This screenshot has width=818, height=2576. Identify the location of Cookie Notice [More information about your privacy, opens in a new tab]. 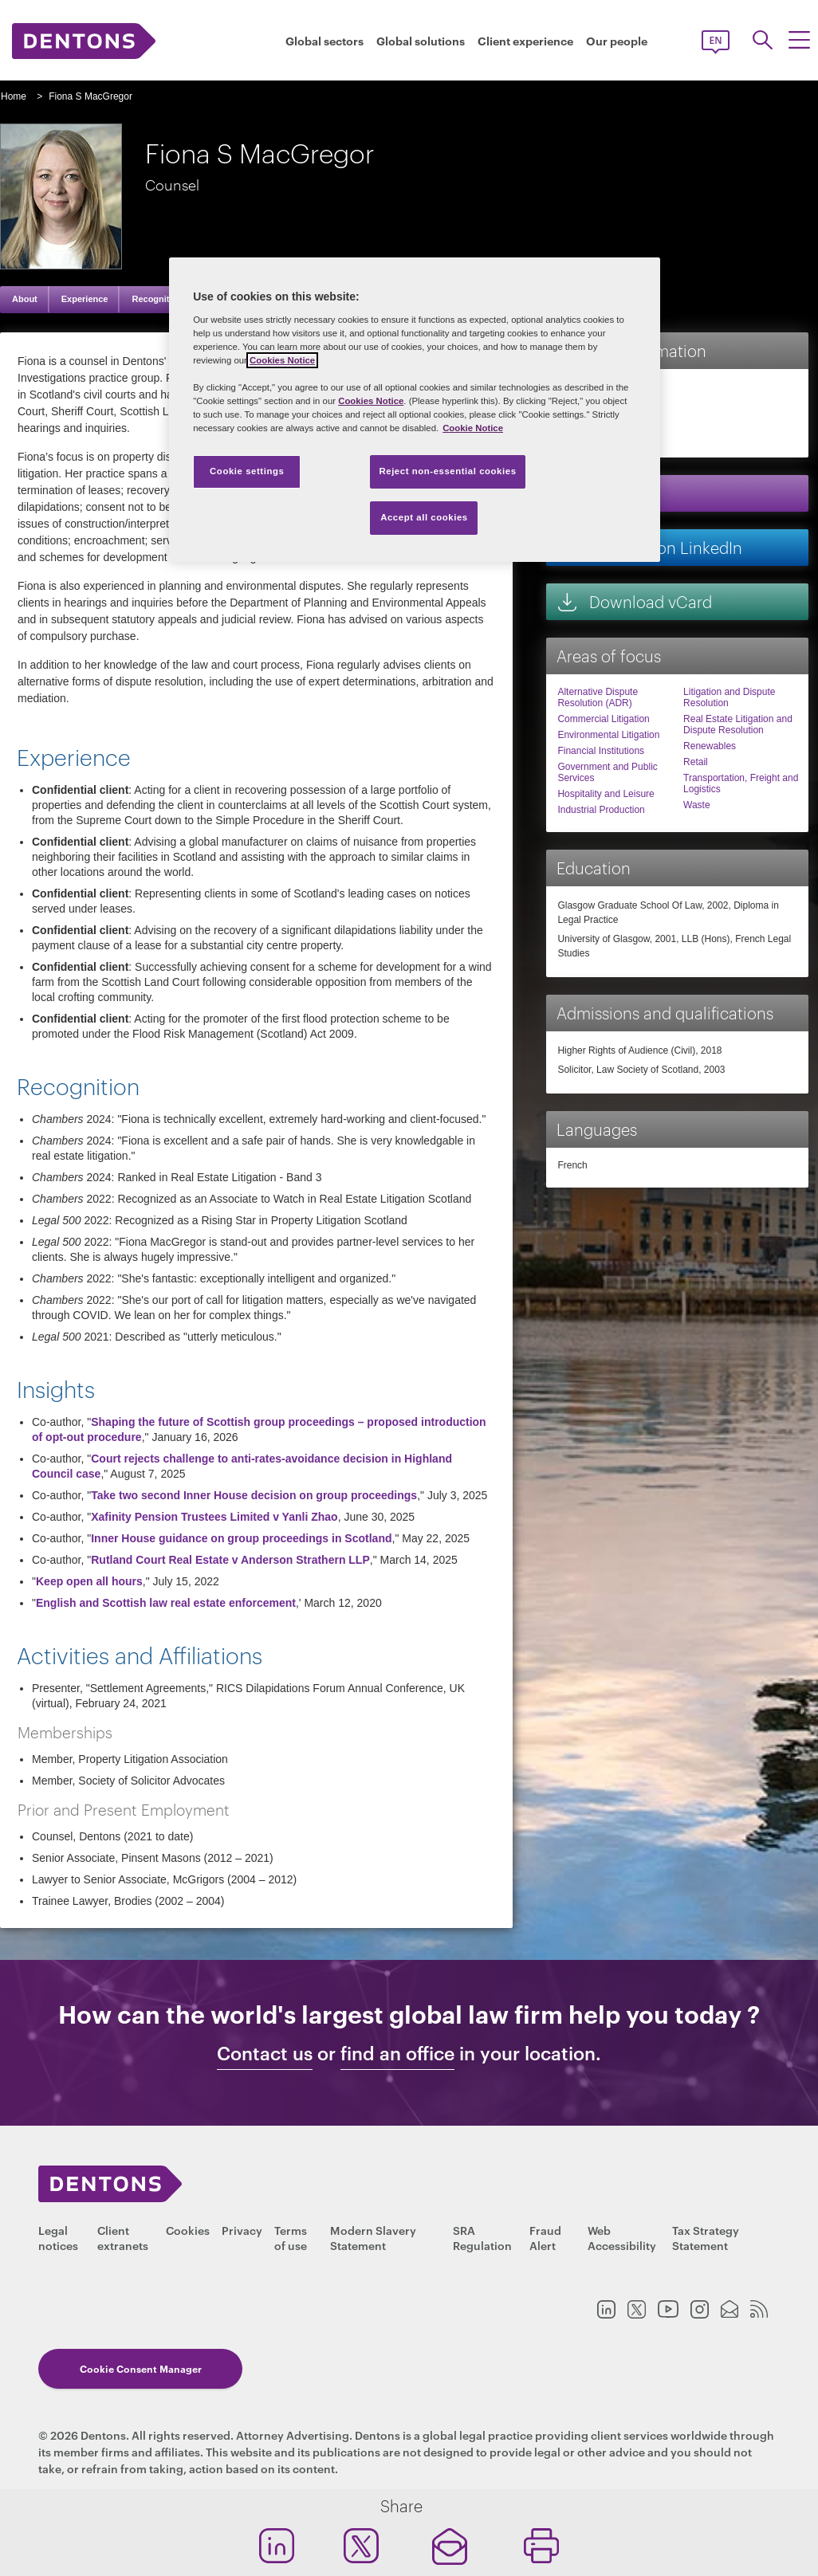
(472, 428).